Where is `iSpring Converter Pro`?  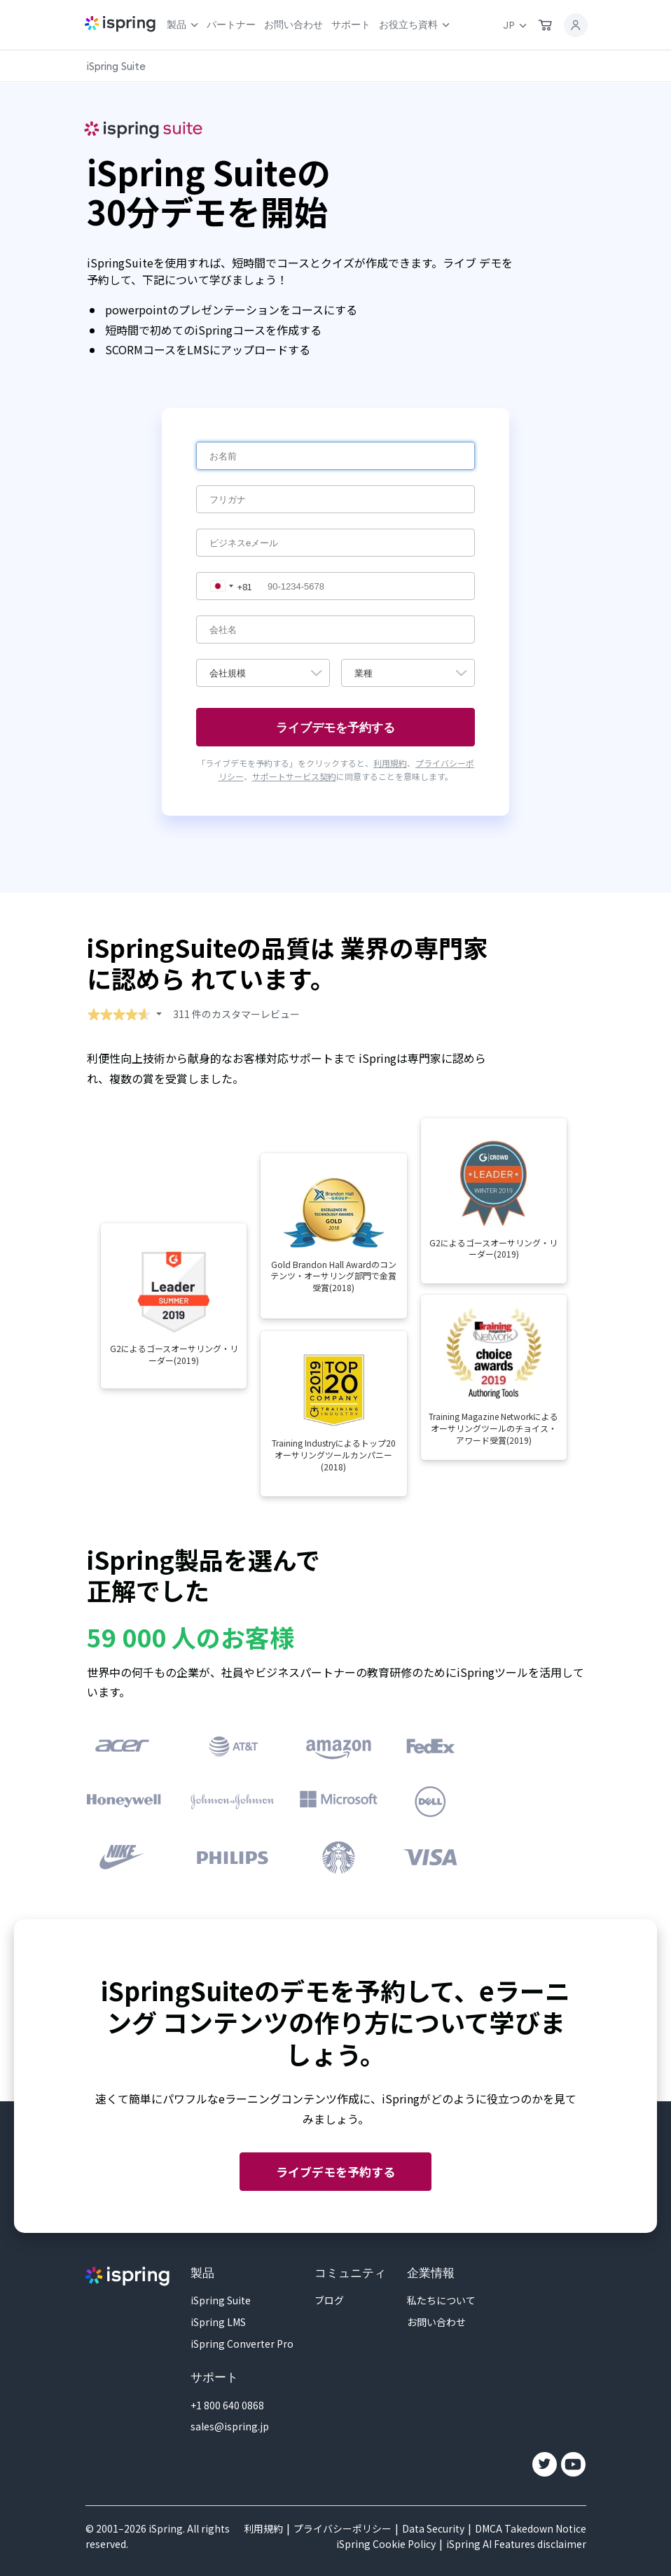
iSpring Converter Pro is located at coordinates (242, 2344).